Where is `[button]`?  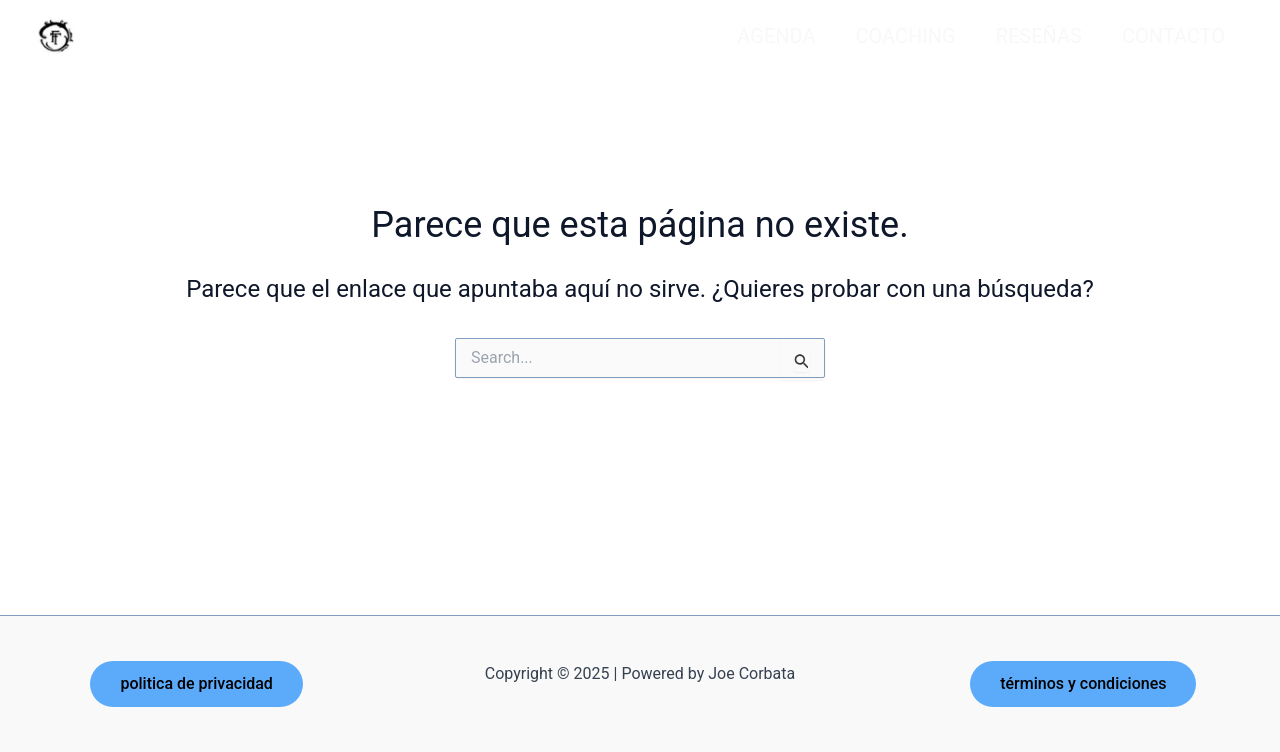 [button] is located at coordinates (196, 684).